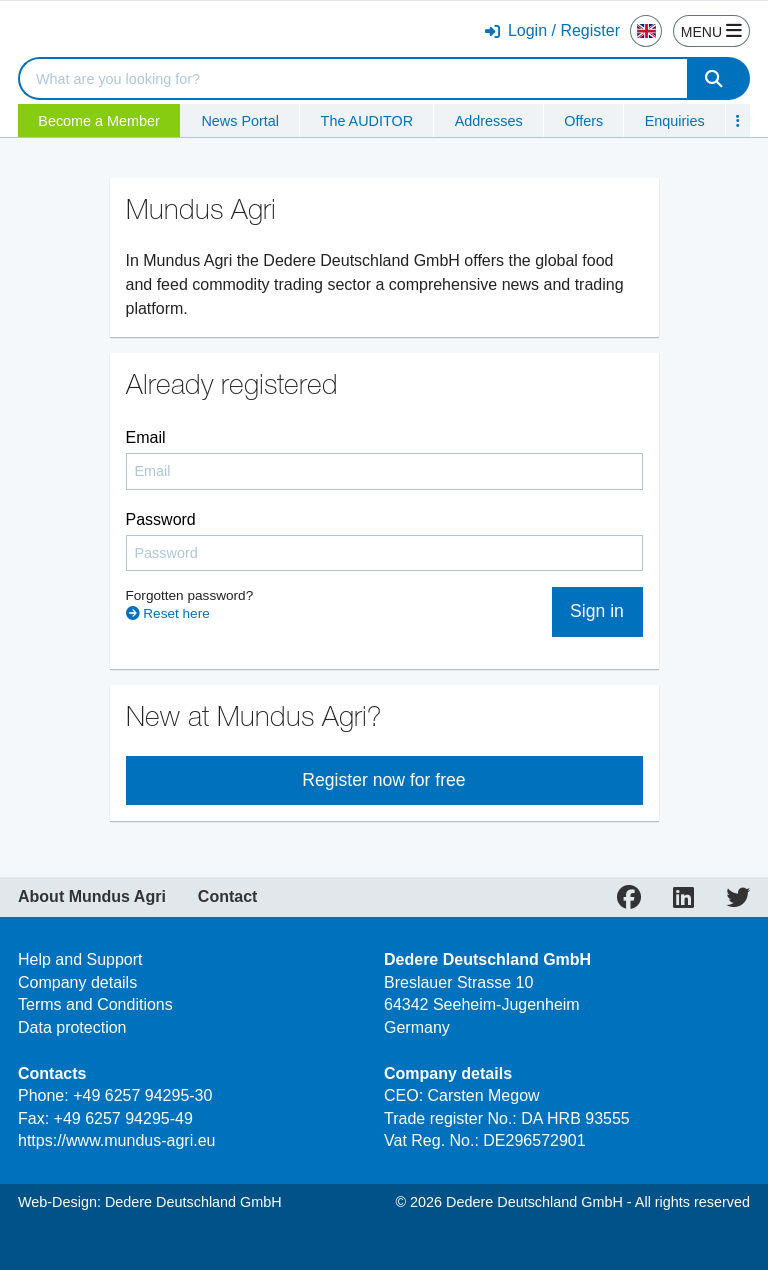 The height and width of the screenshot is (1270, 768). What do you see at coordinates (142, 1095) in the screenshot?
I see `+49 6257 94295-30` at bounding box center [142, 1095].